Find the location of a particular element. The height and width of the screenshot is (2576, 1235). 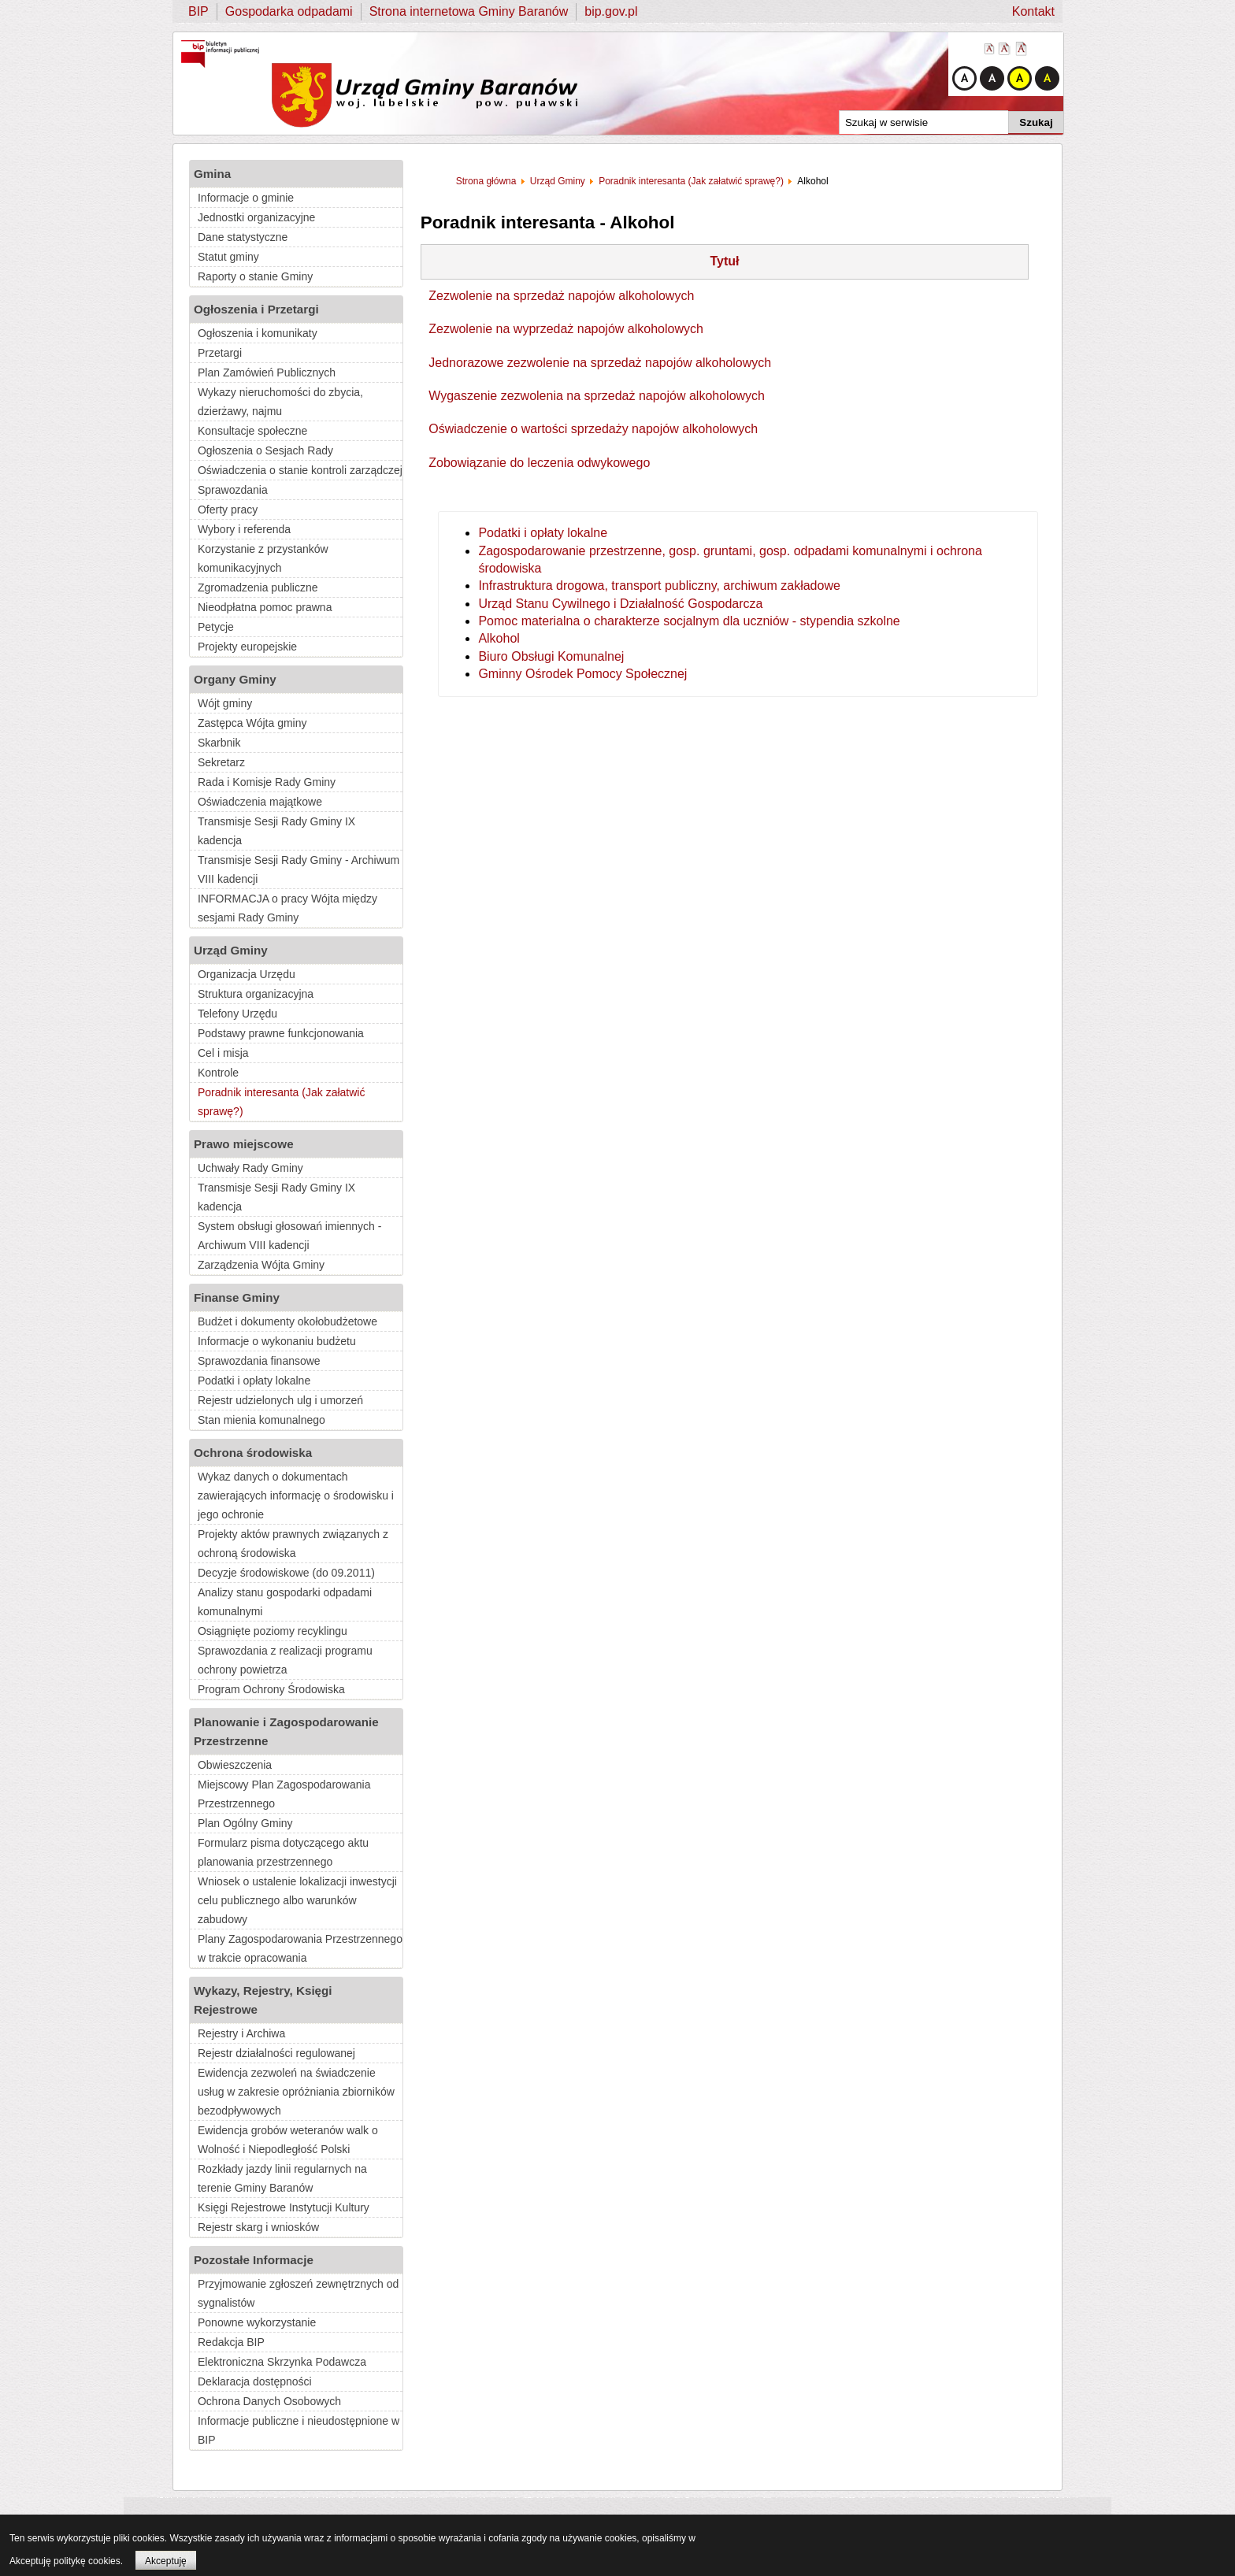

Rejestr działalności regulowanej is located at coordinates (276, 2053).